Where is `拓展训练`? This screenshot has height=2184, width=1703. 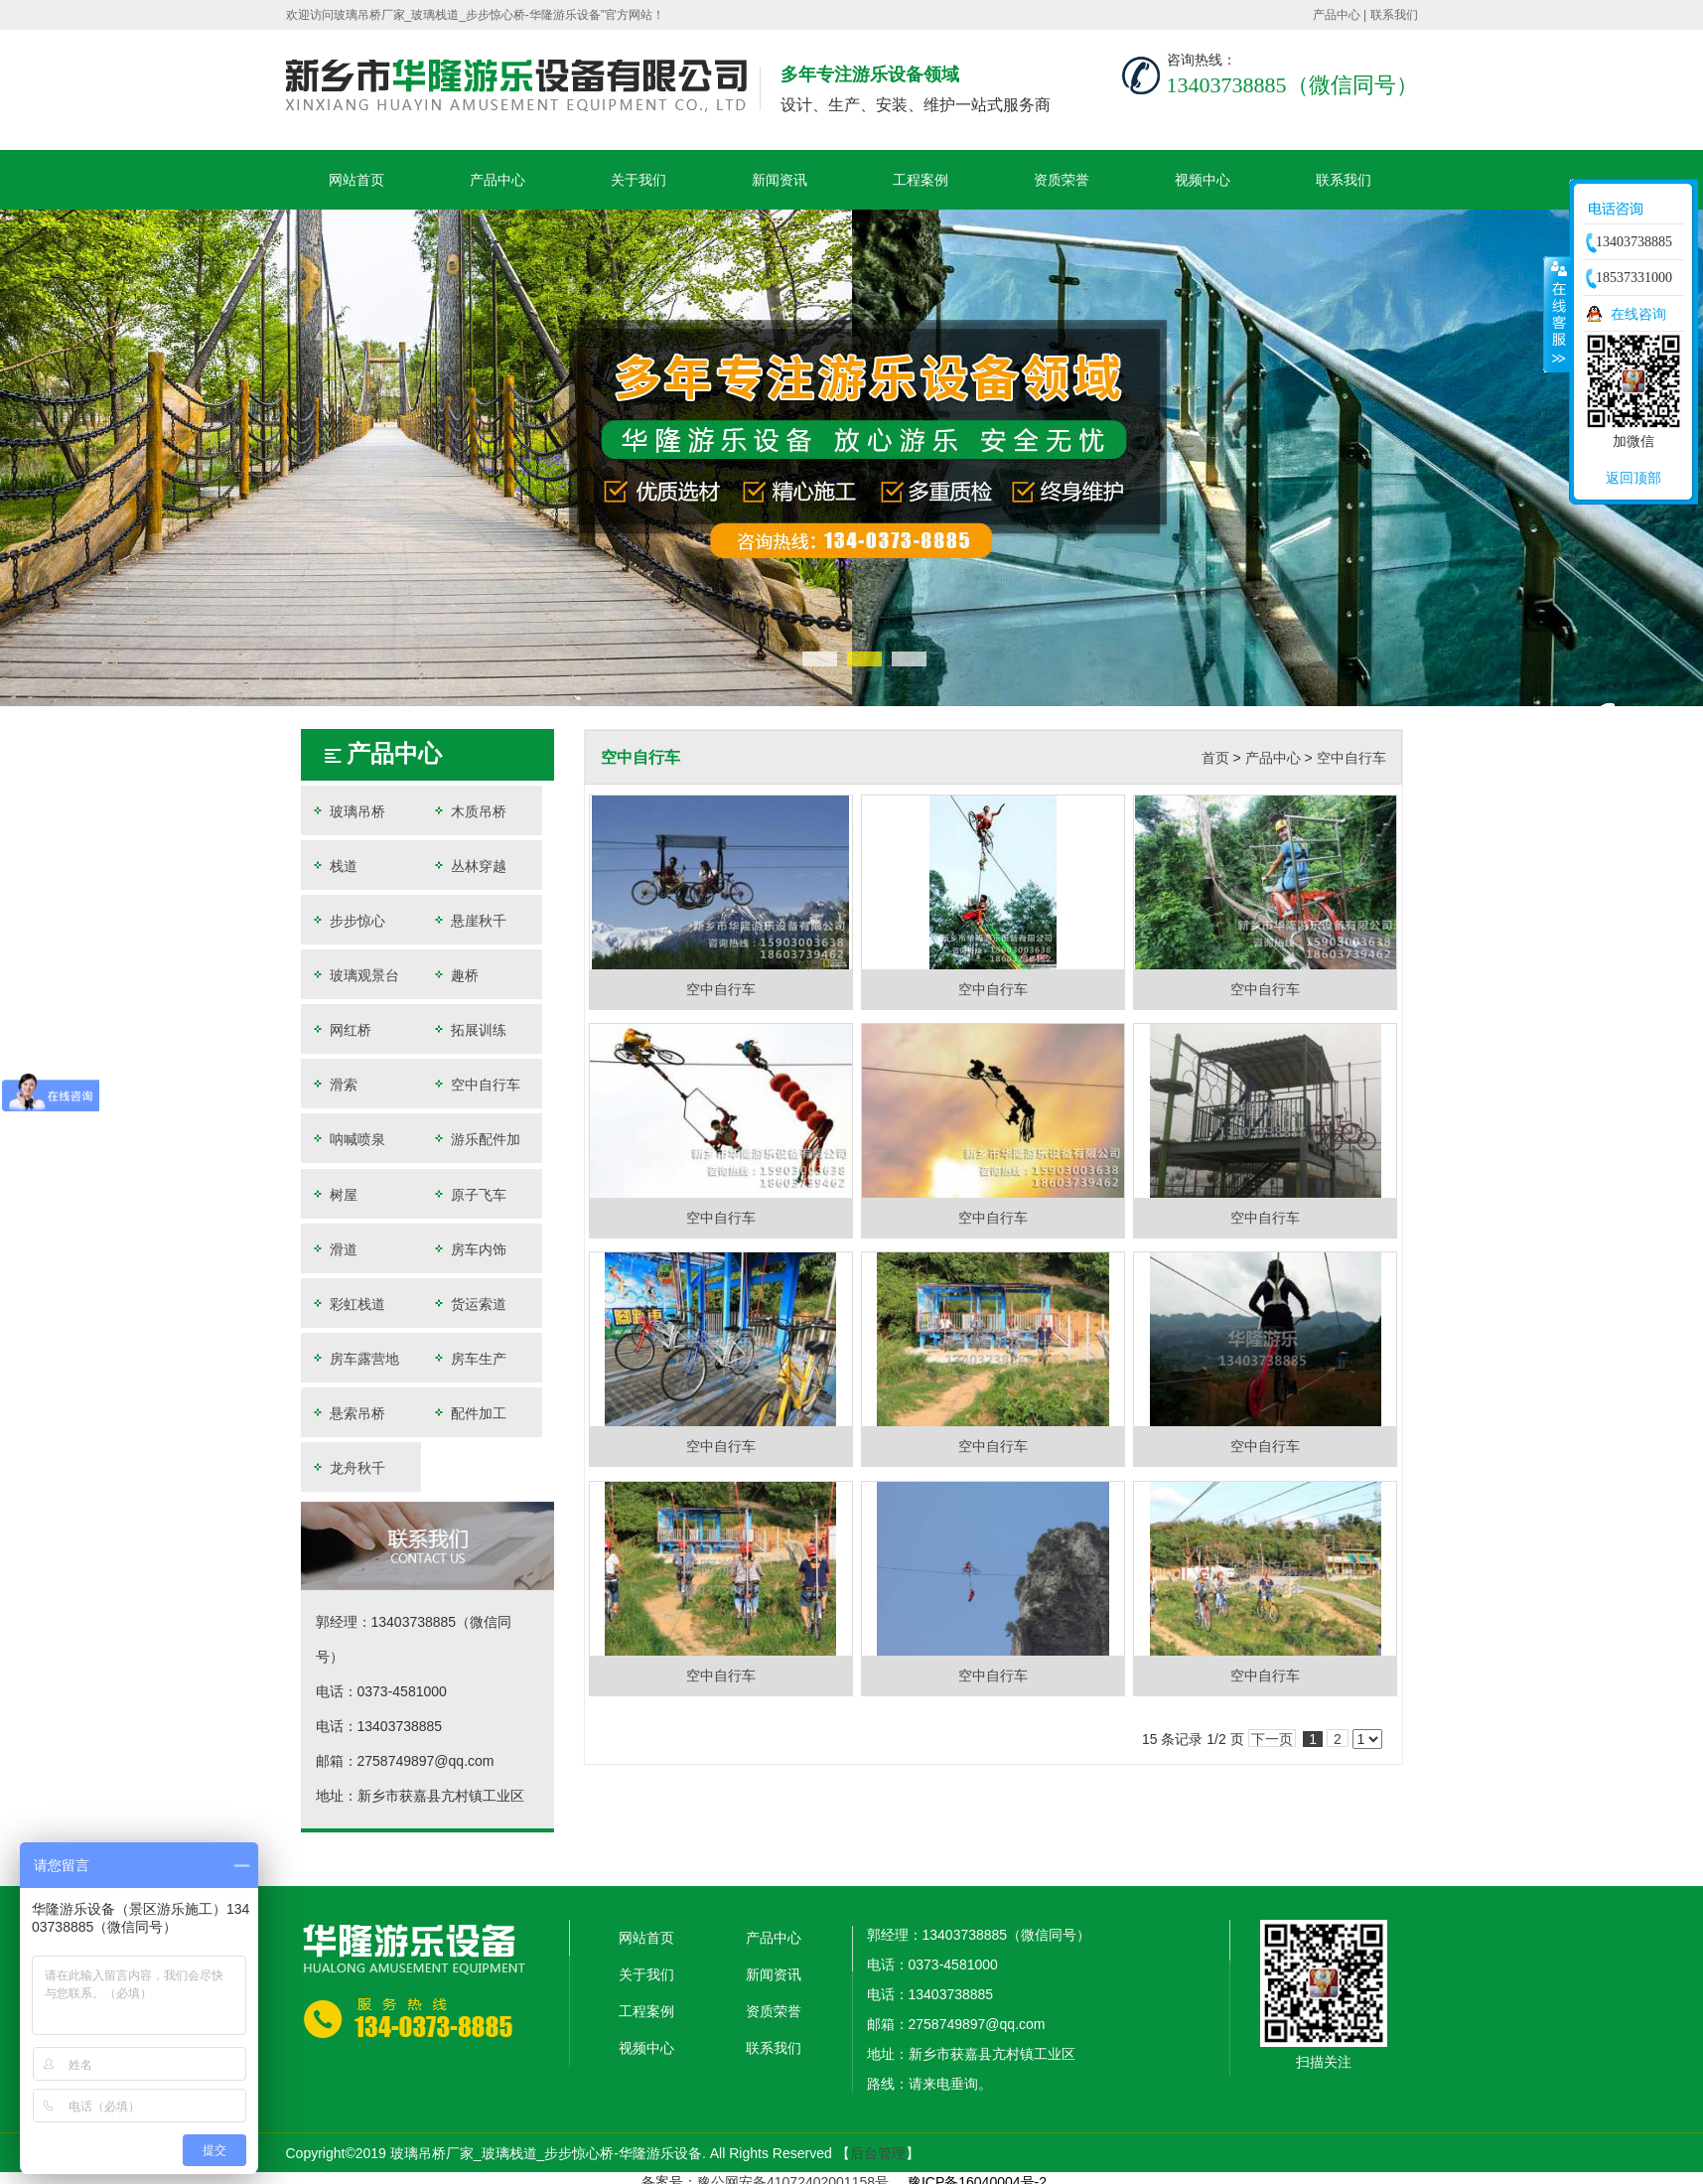 拓展训练 is located at coordinates (474, 1029).